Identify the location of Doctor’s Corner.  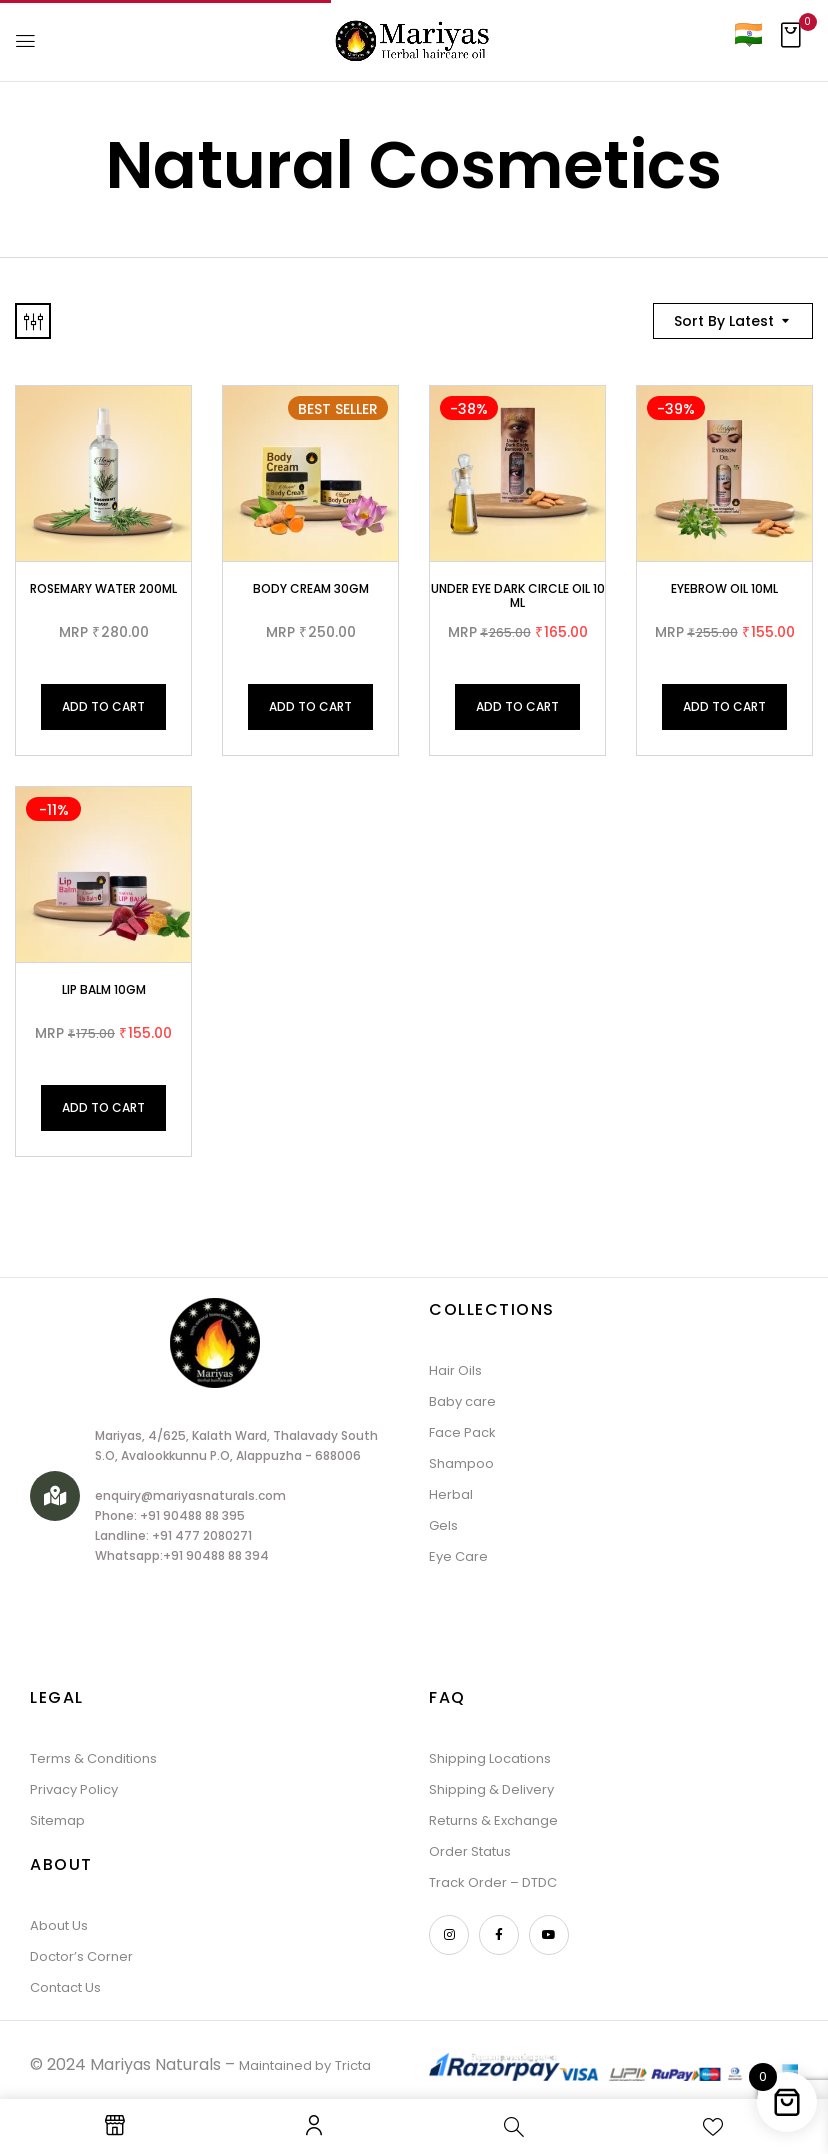
(81, 1956).